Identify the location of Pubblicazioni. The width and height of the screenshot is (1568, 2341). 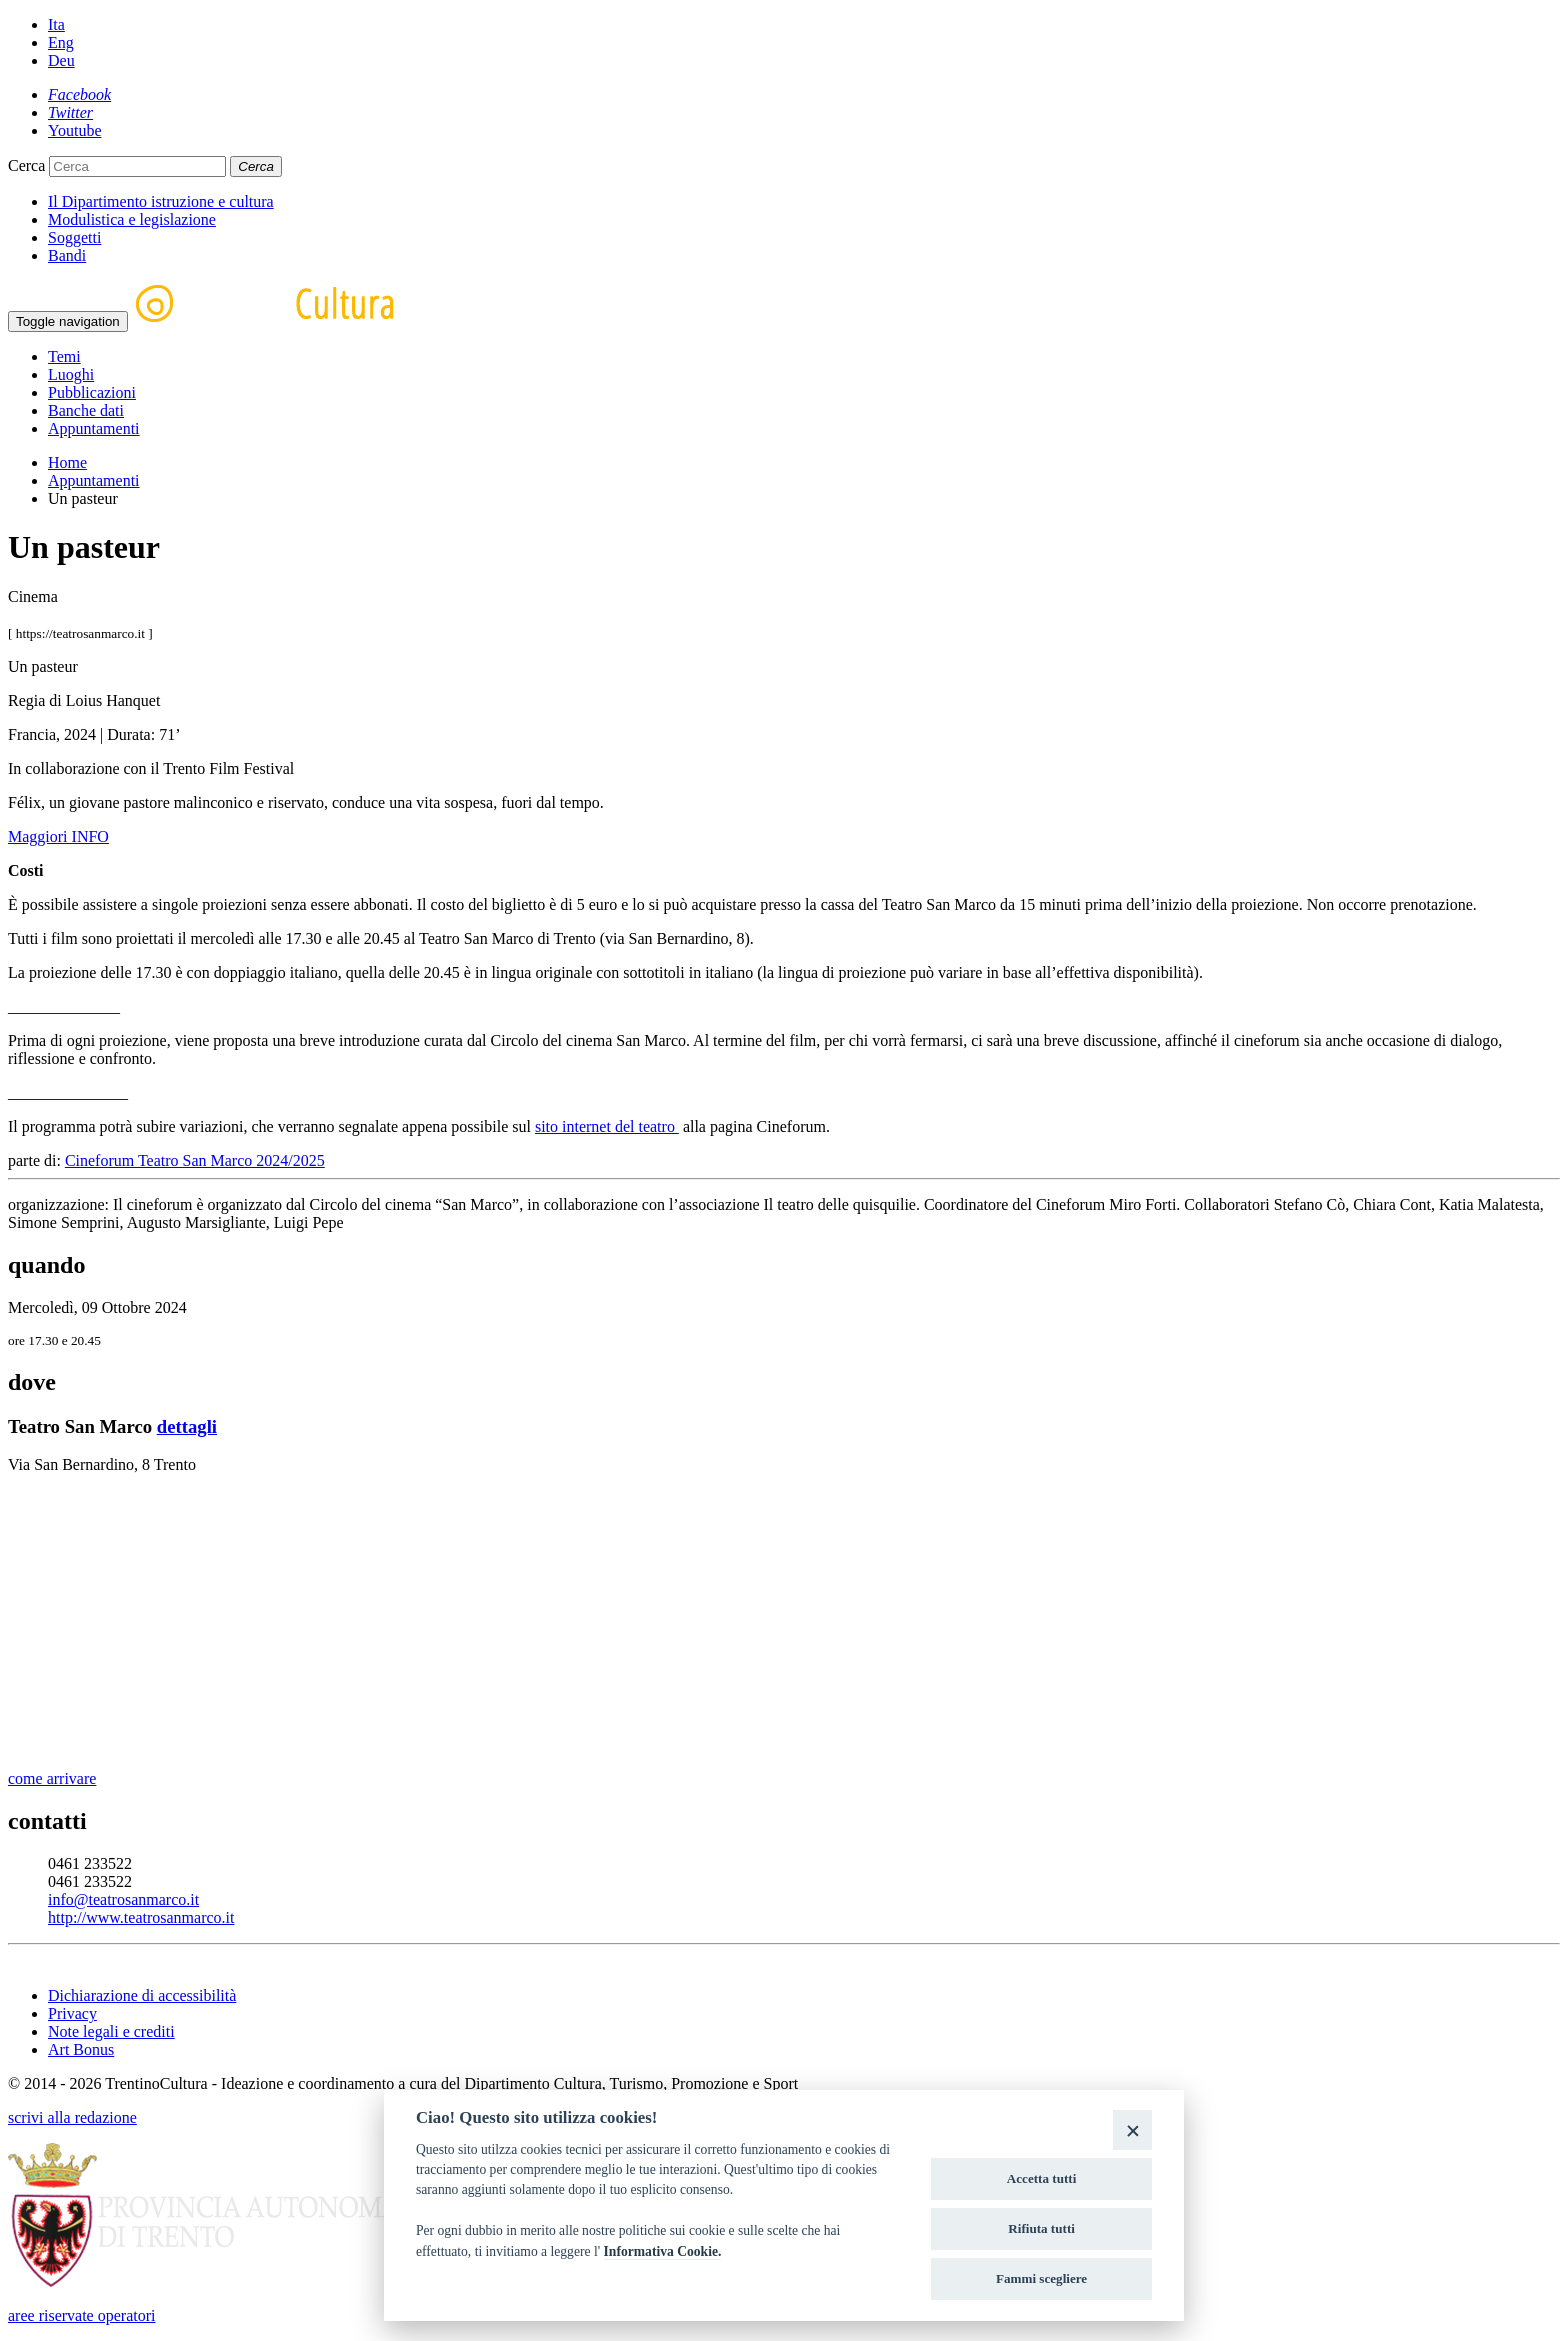
(92, 392).